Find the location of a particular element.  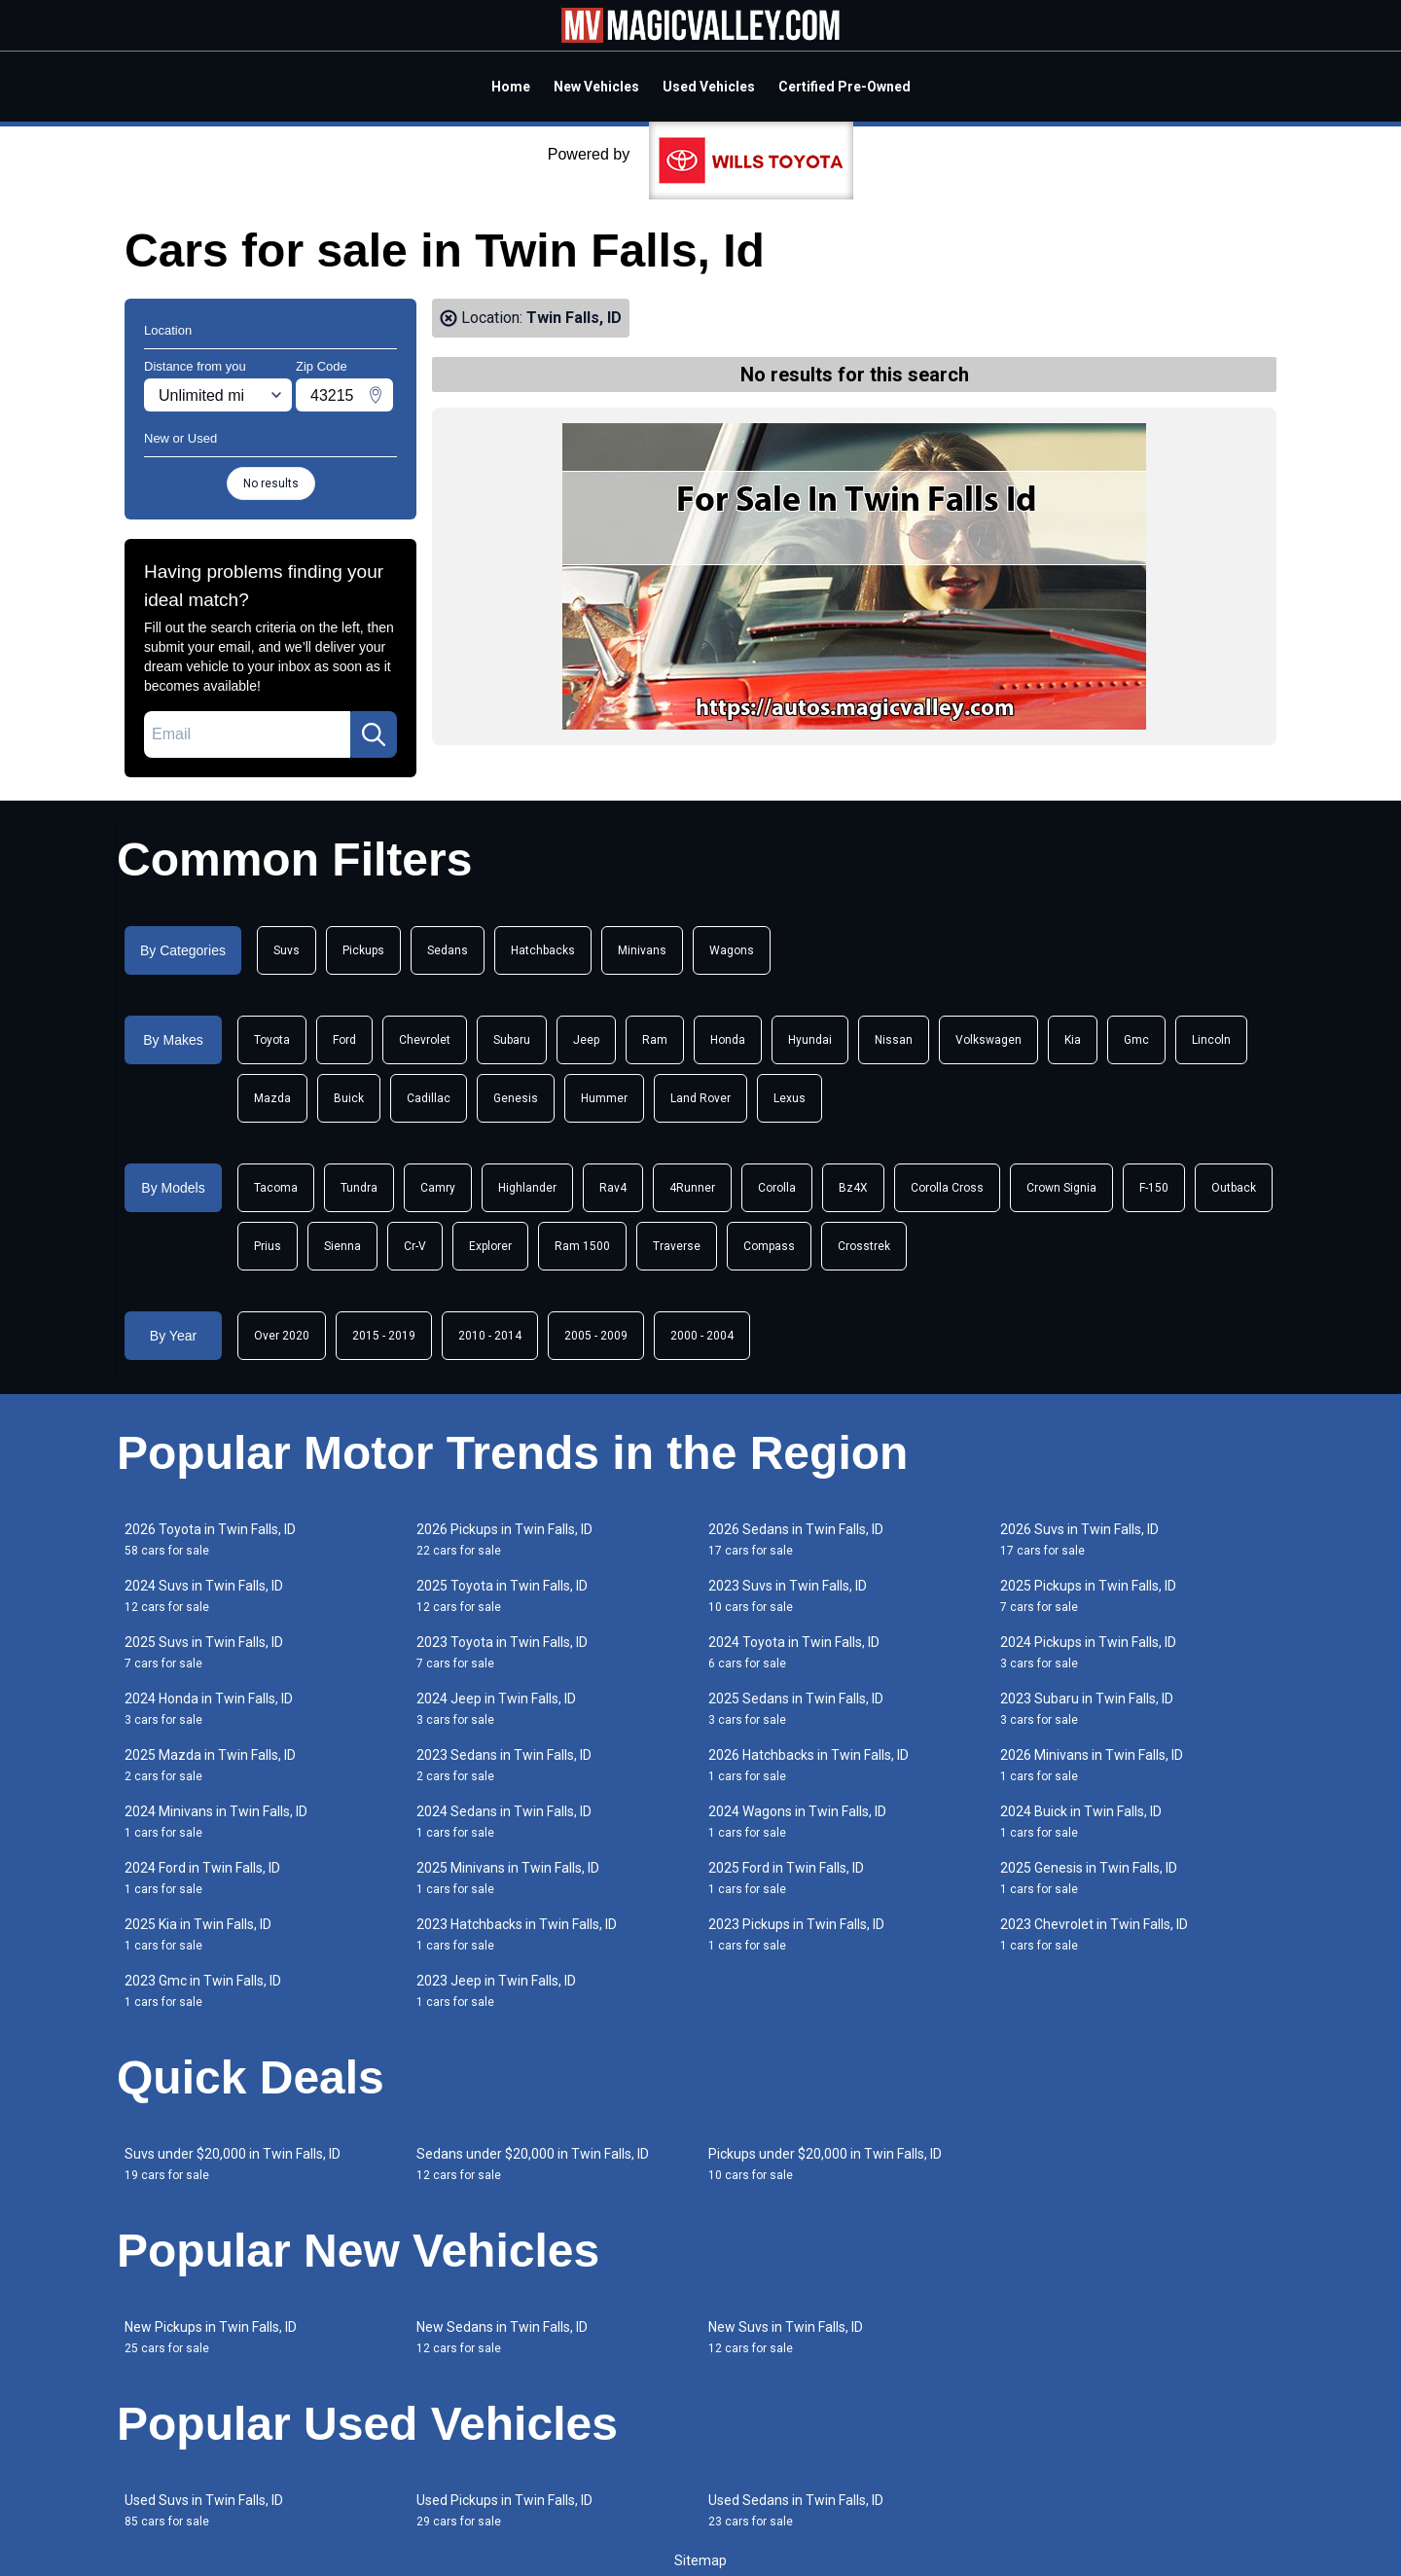

Land Rover is located at coordinates (700, 1098).